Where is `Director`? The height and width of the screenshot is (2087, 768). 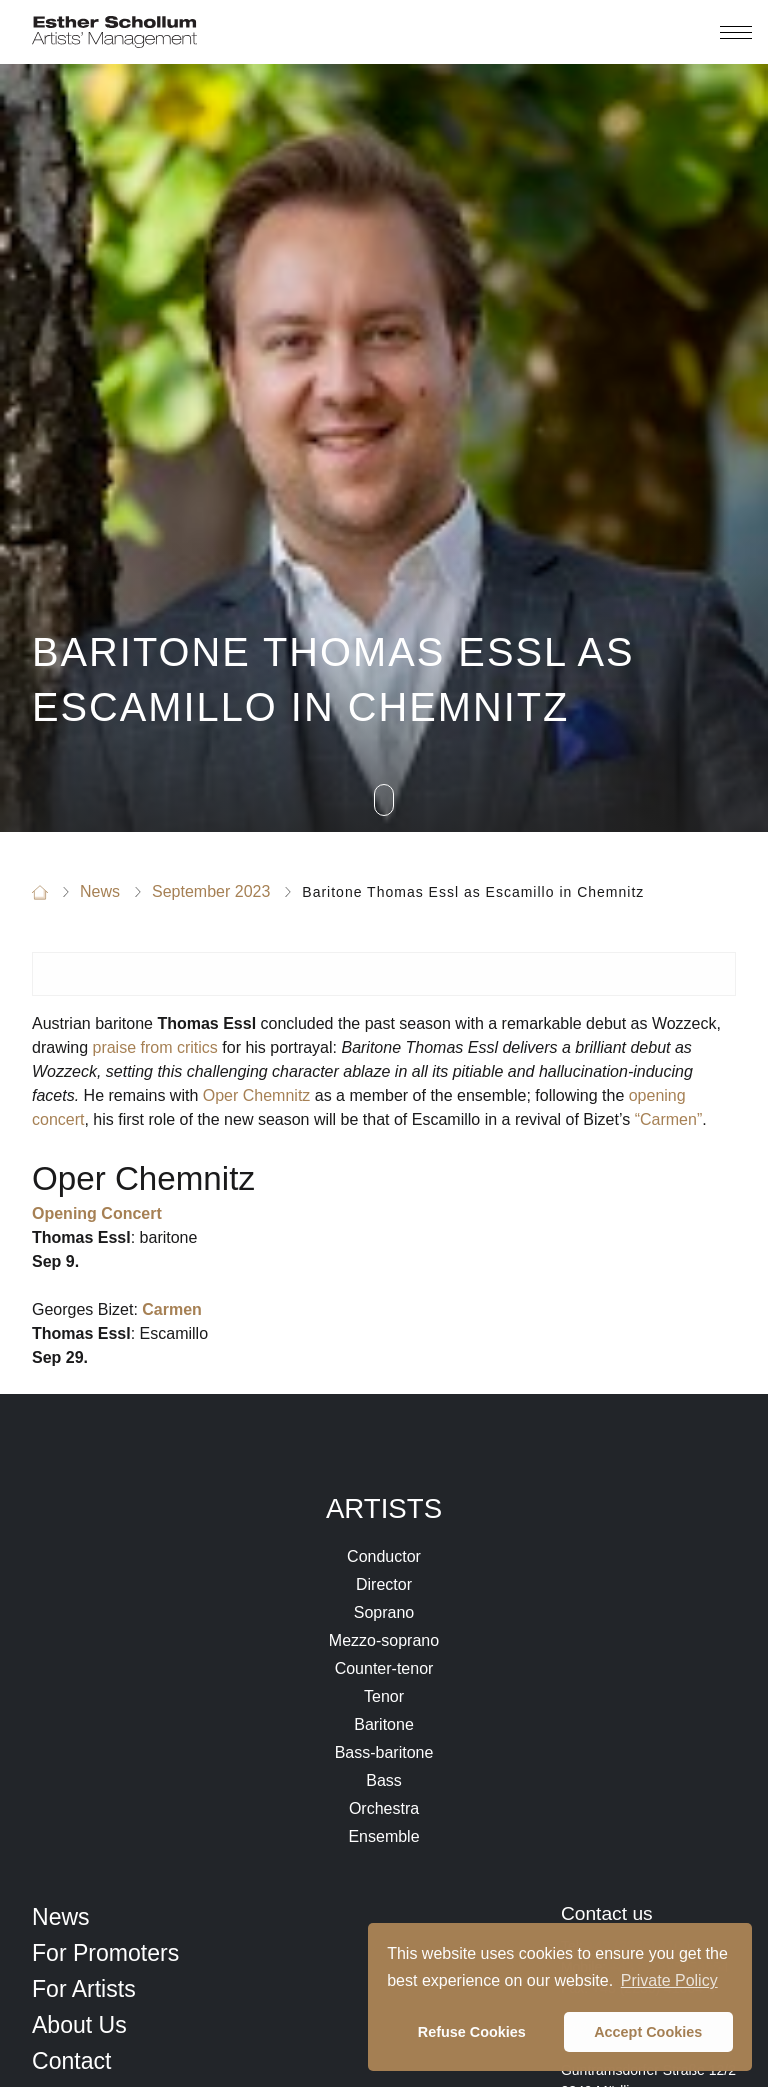 Director is located at coordinates (384, 1584).